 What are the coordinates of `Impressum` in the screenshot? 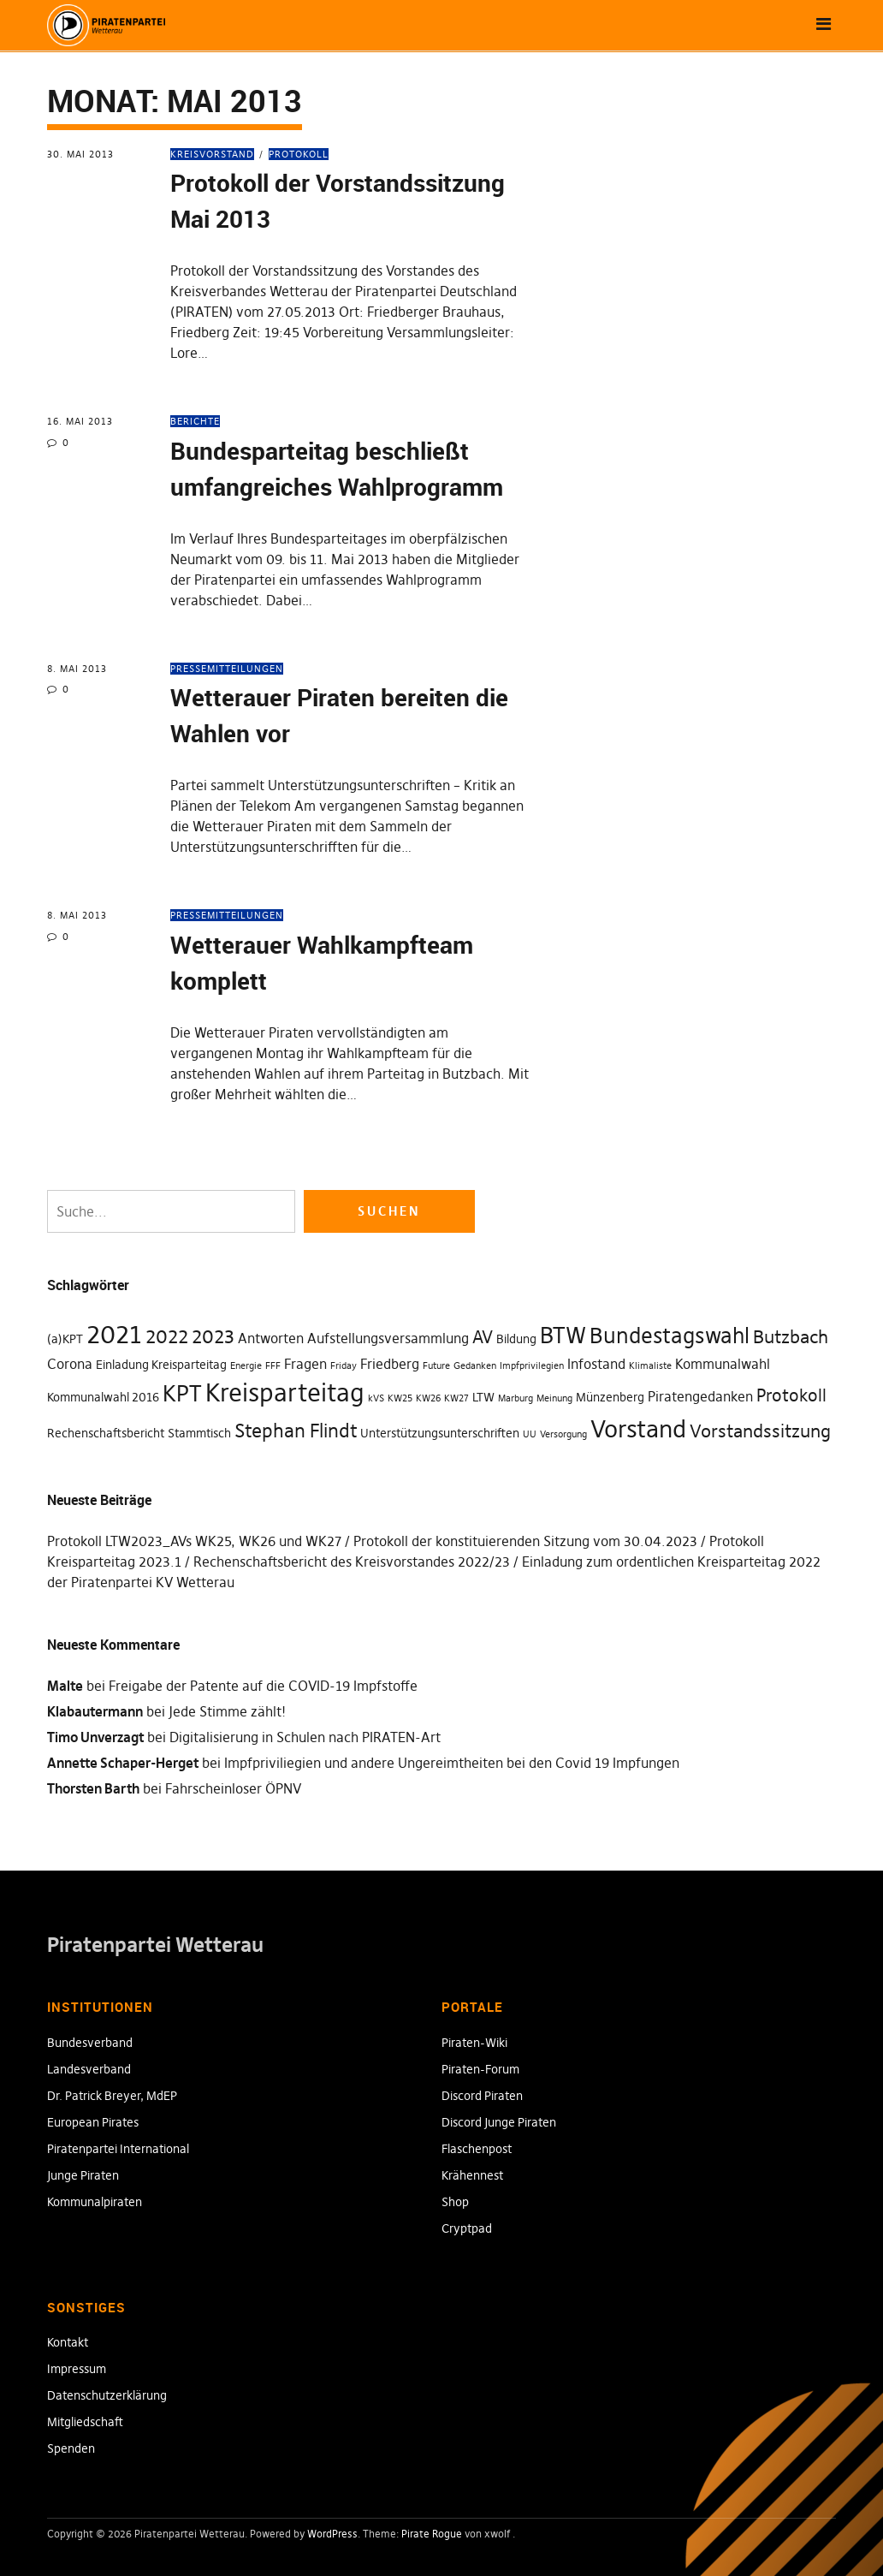 It's located at (76, 2369).